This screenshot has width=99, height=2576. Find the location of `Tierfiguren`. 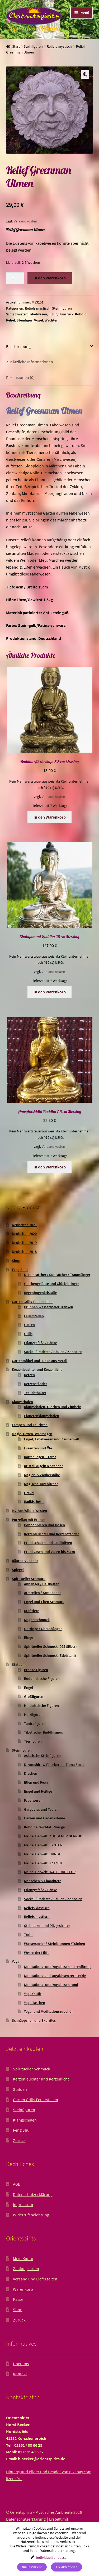

Tierfiguren is located at coordinates (33, 1741).